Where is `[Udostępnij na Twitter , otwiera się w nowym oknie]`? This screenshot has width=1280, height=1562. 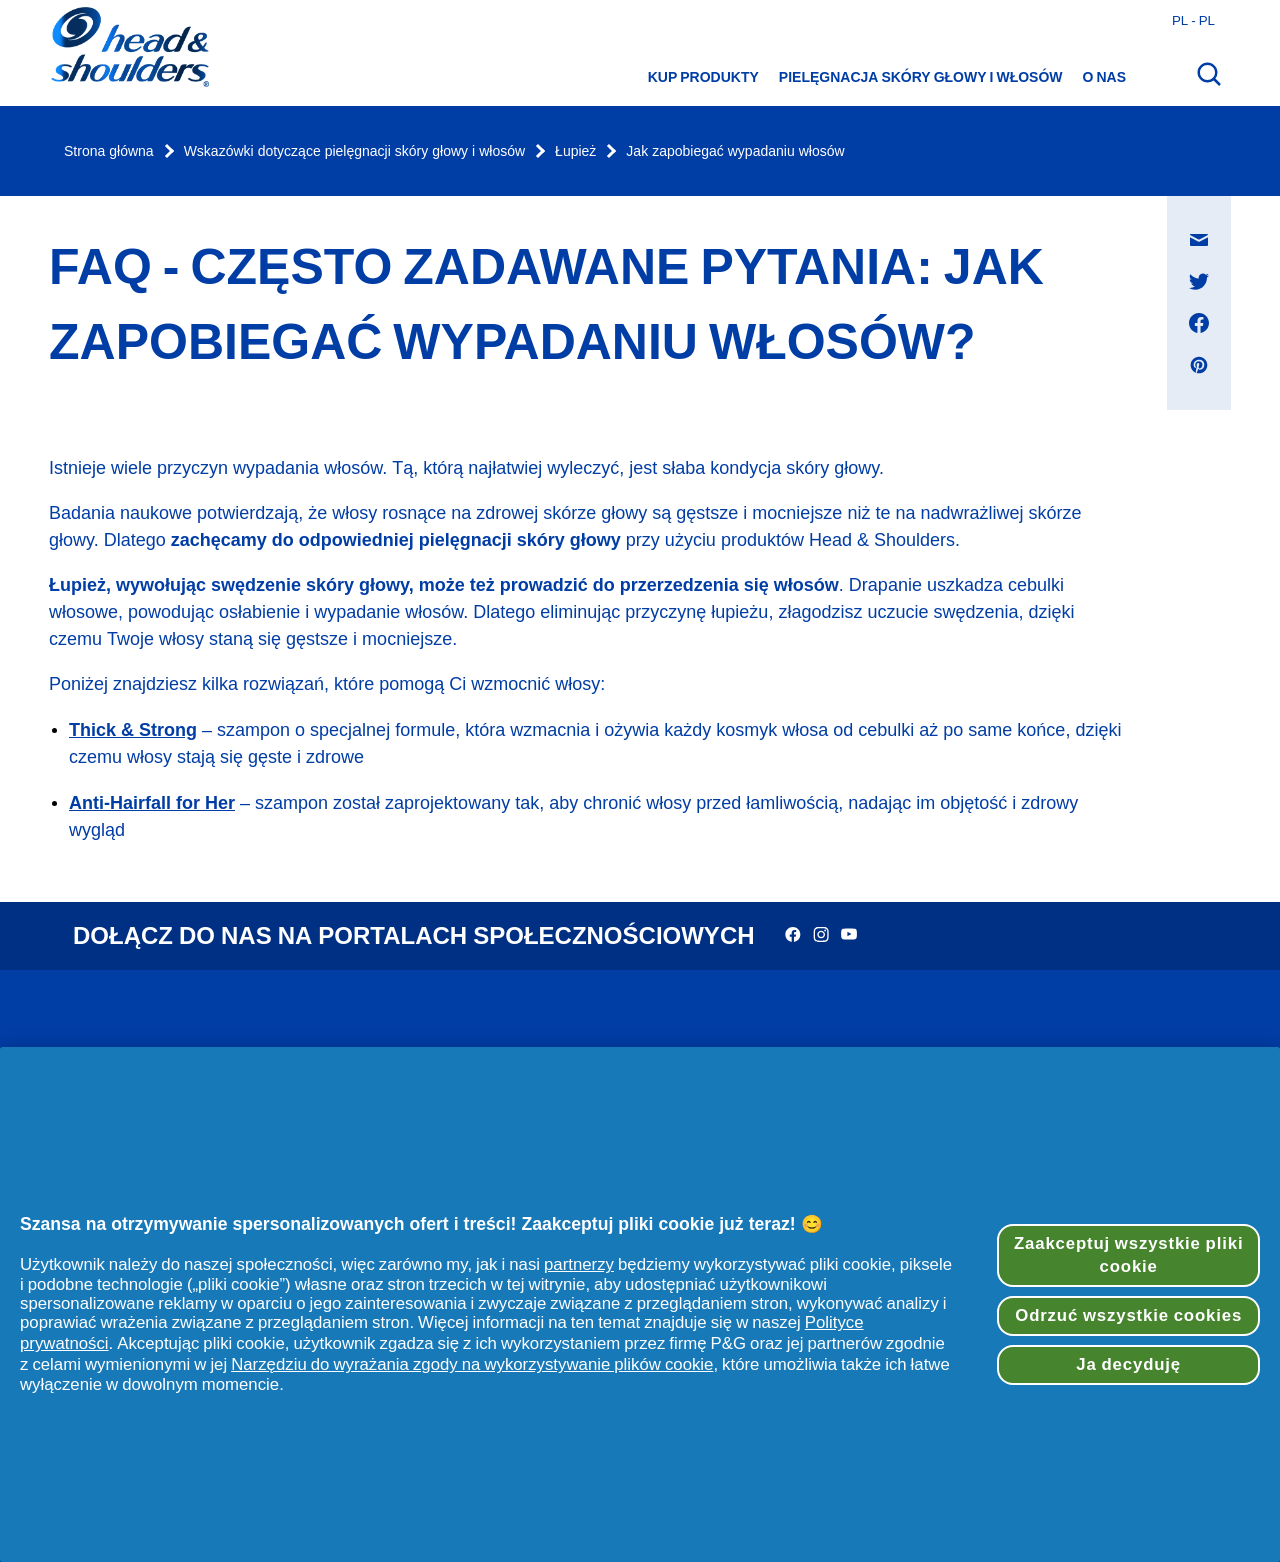 [Udostępnij na Twitter , otwiera się w nowym oknie] is located at coordinates (1199, 281).